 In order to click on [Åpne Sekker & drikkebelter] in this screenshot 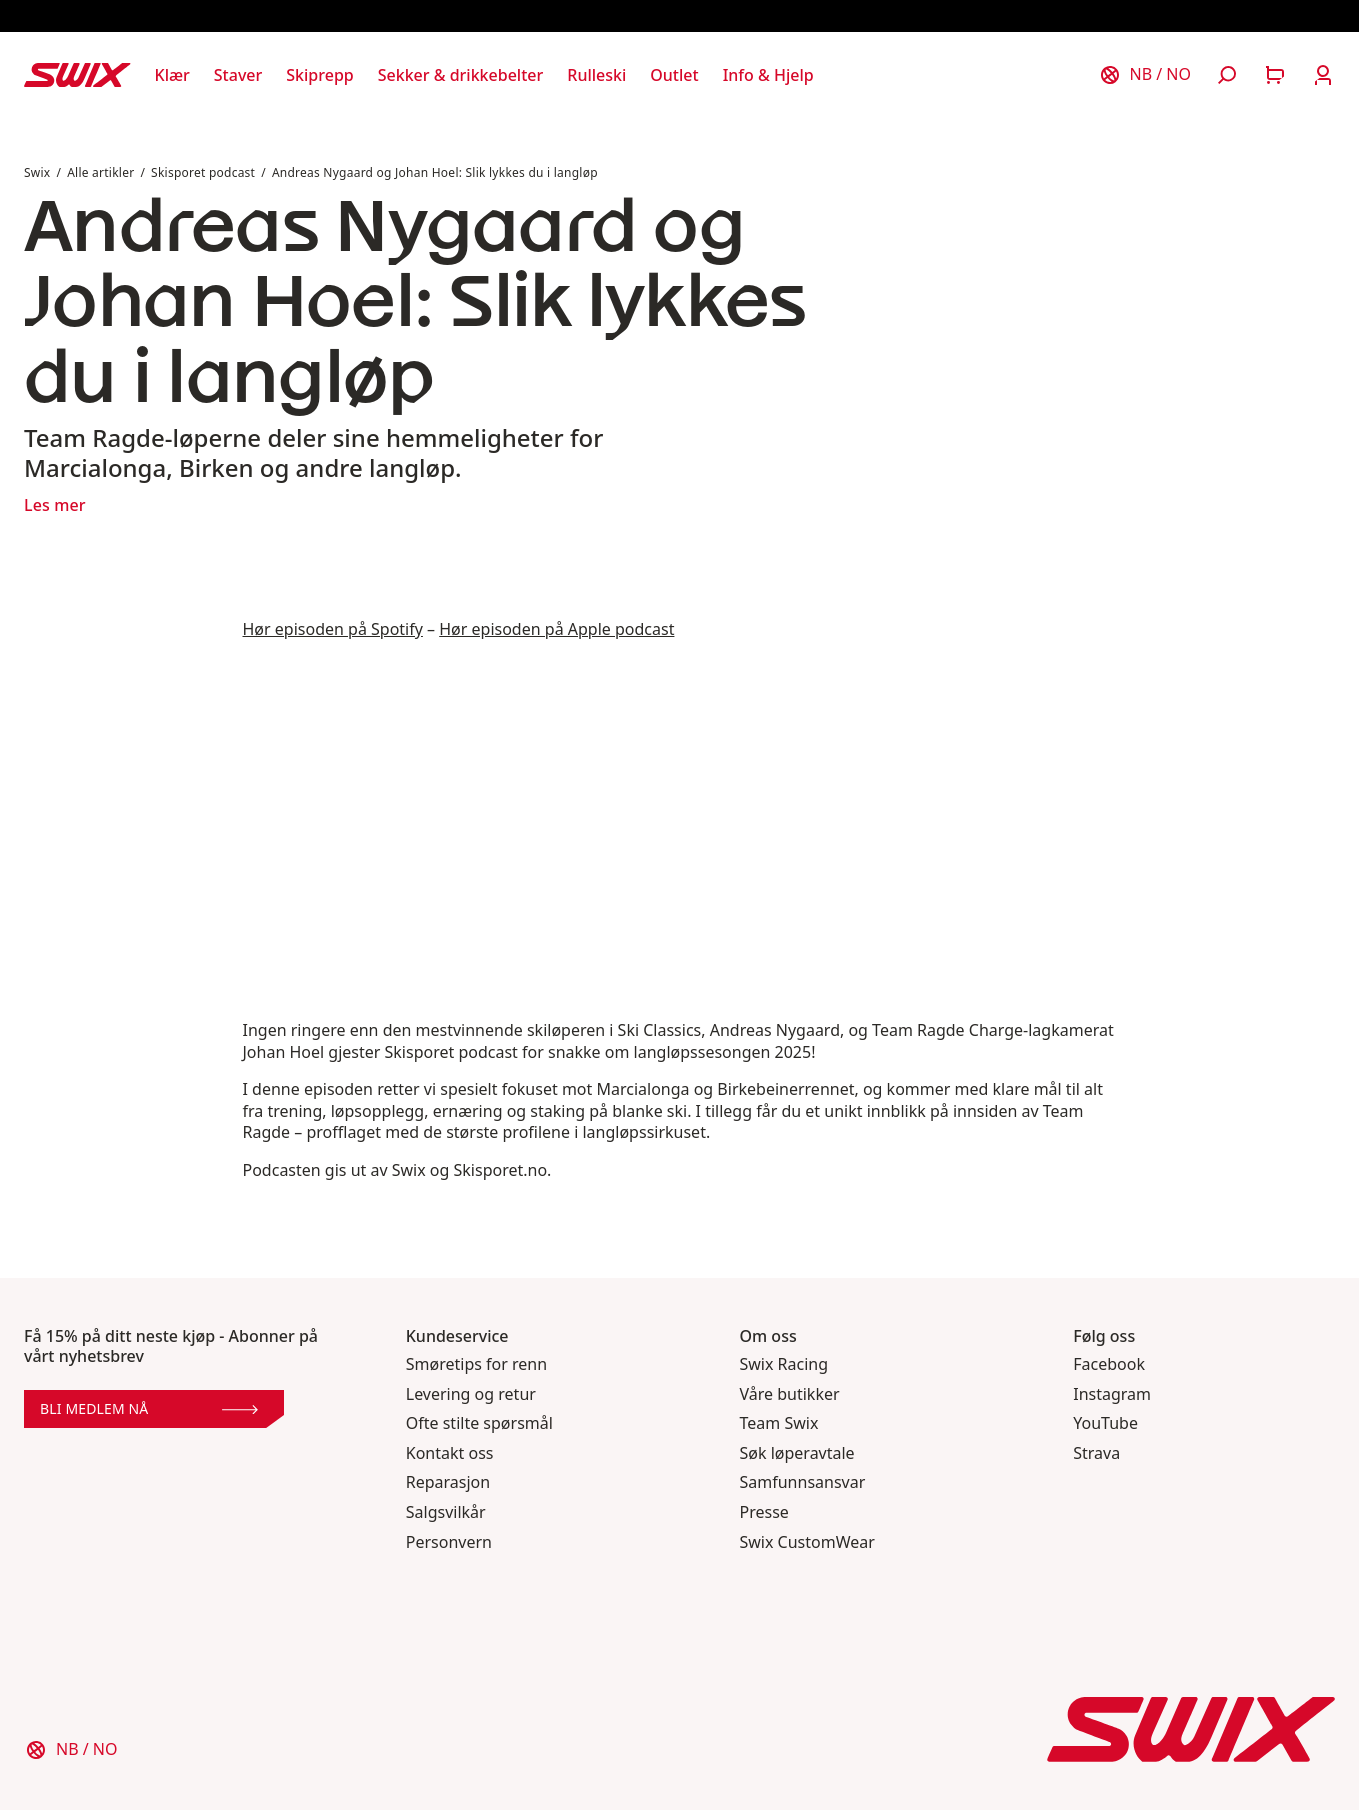, I will do `click(461, 75)`.